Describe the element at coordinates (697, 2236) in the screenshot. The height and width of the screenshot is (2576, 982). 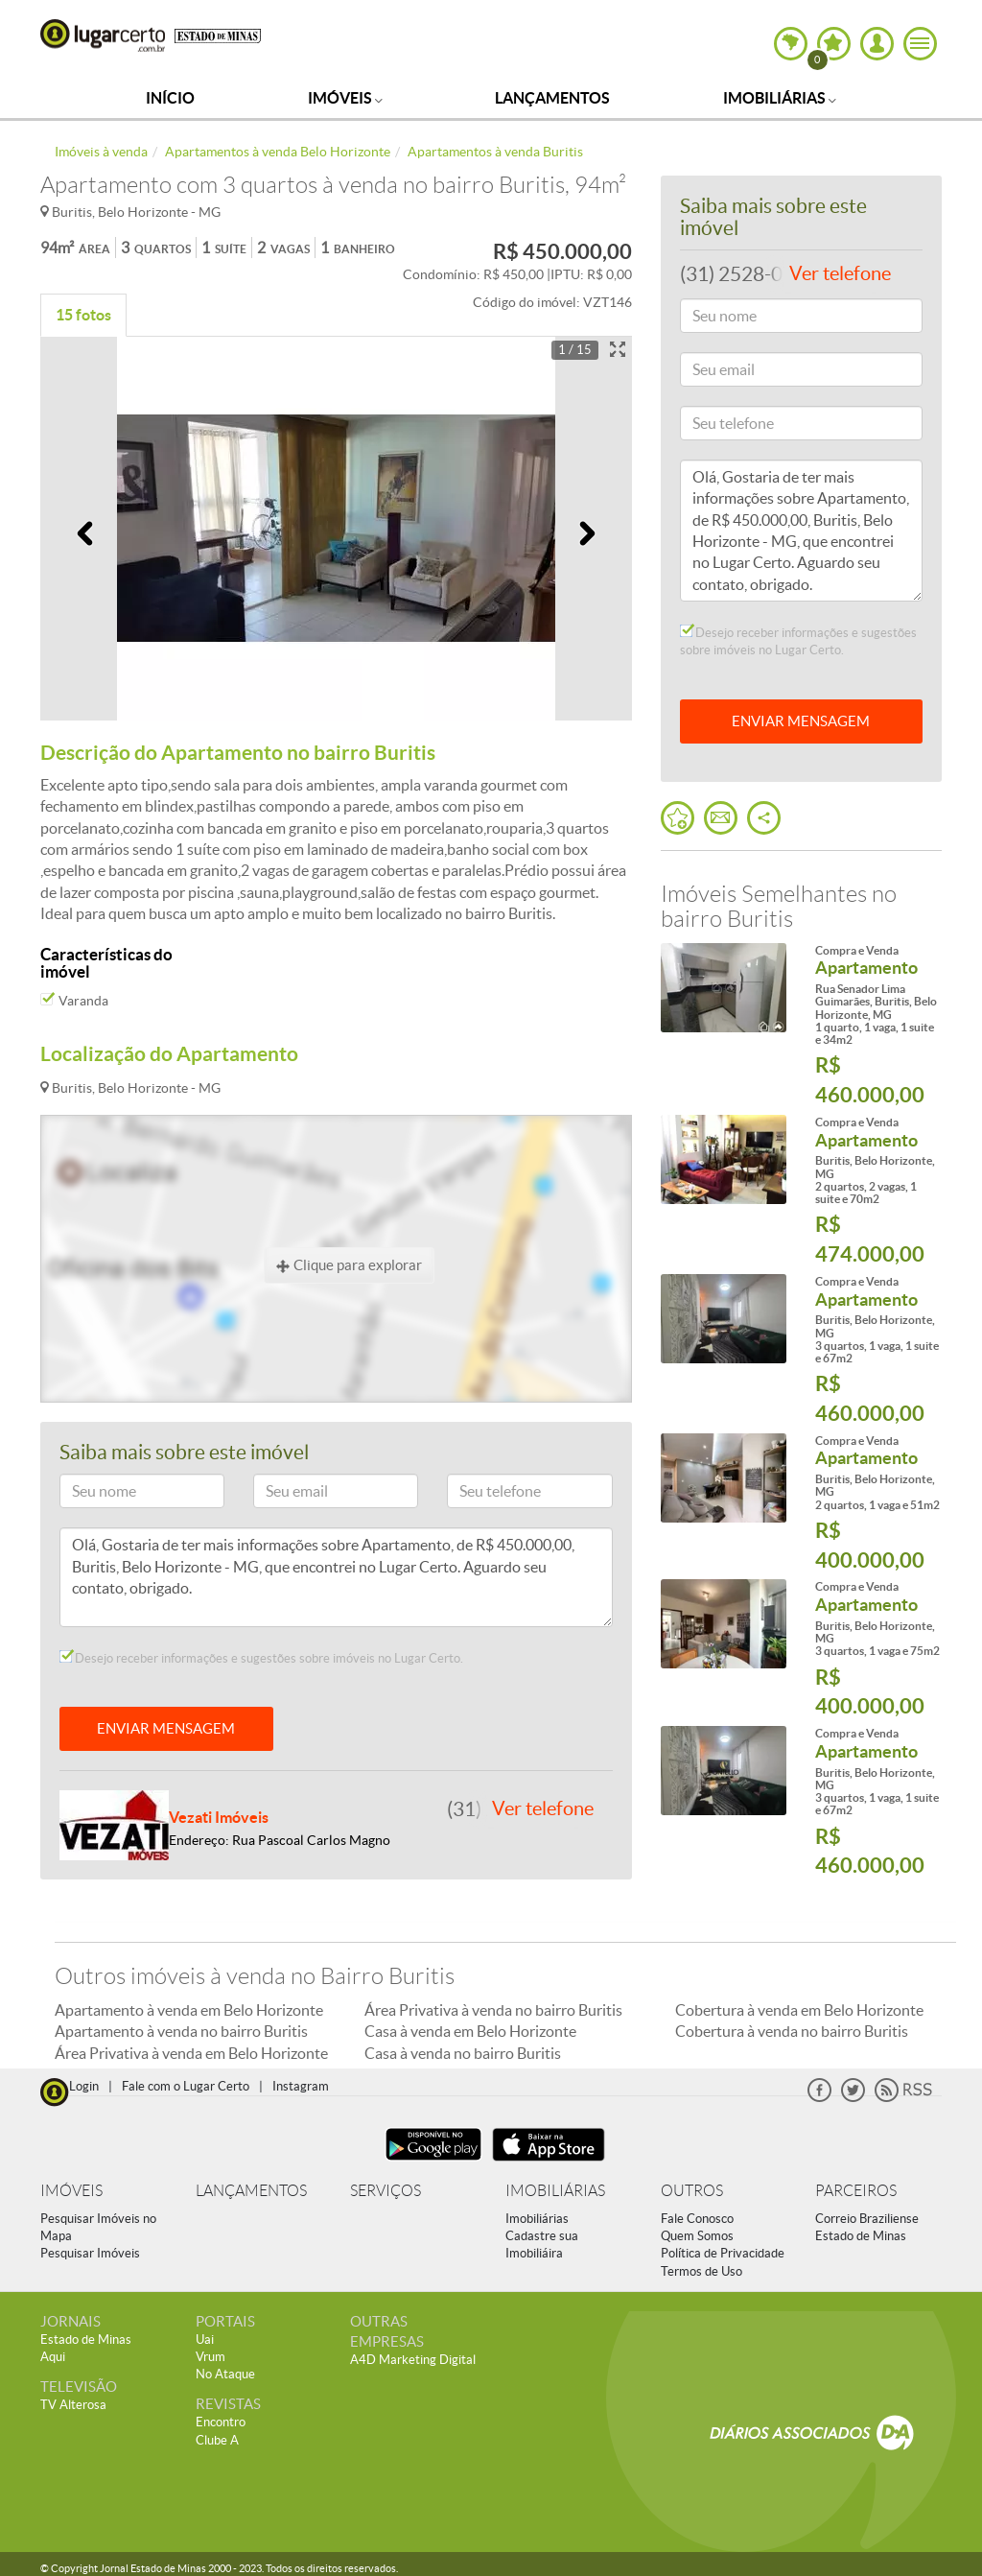
I see `Quem Somos` at that location.